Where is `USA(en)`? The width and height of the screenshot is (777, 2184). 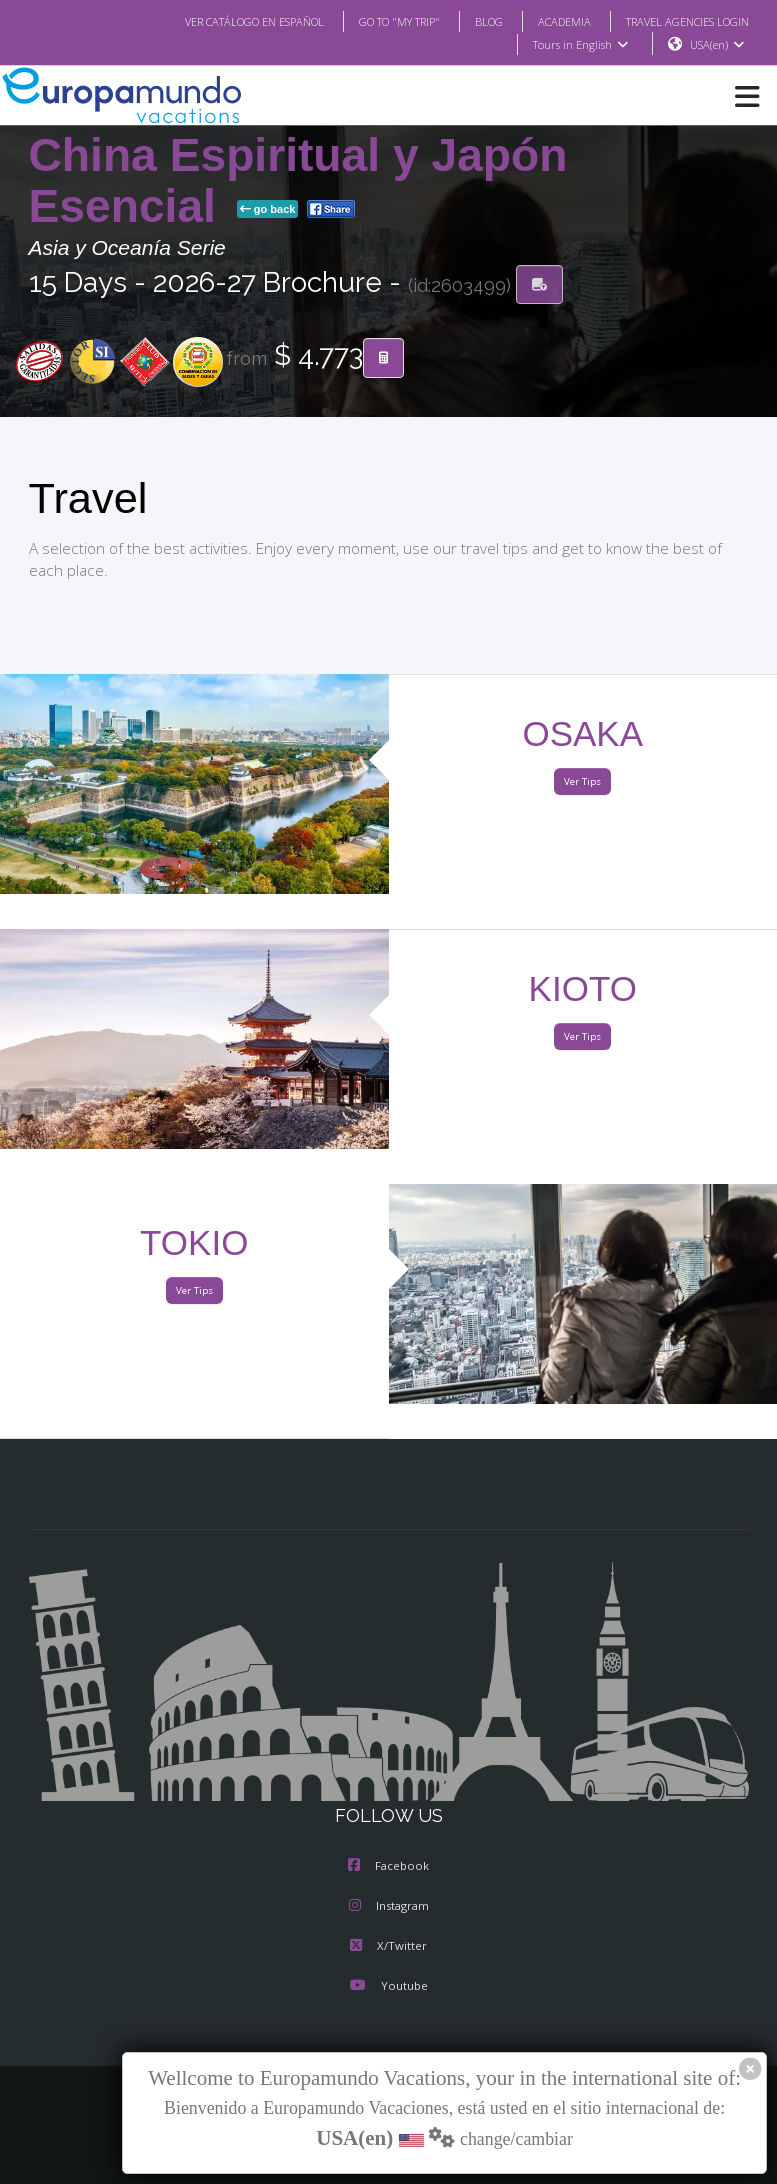
USA(en) is located at coordinates (716, 45).